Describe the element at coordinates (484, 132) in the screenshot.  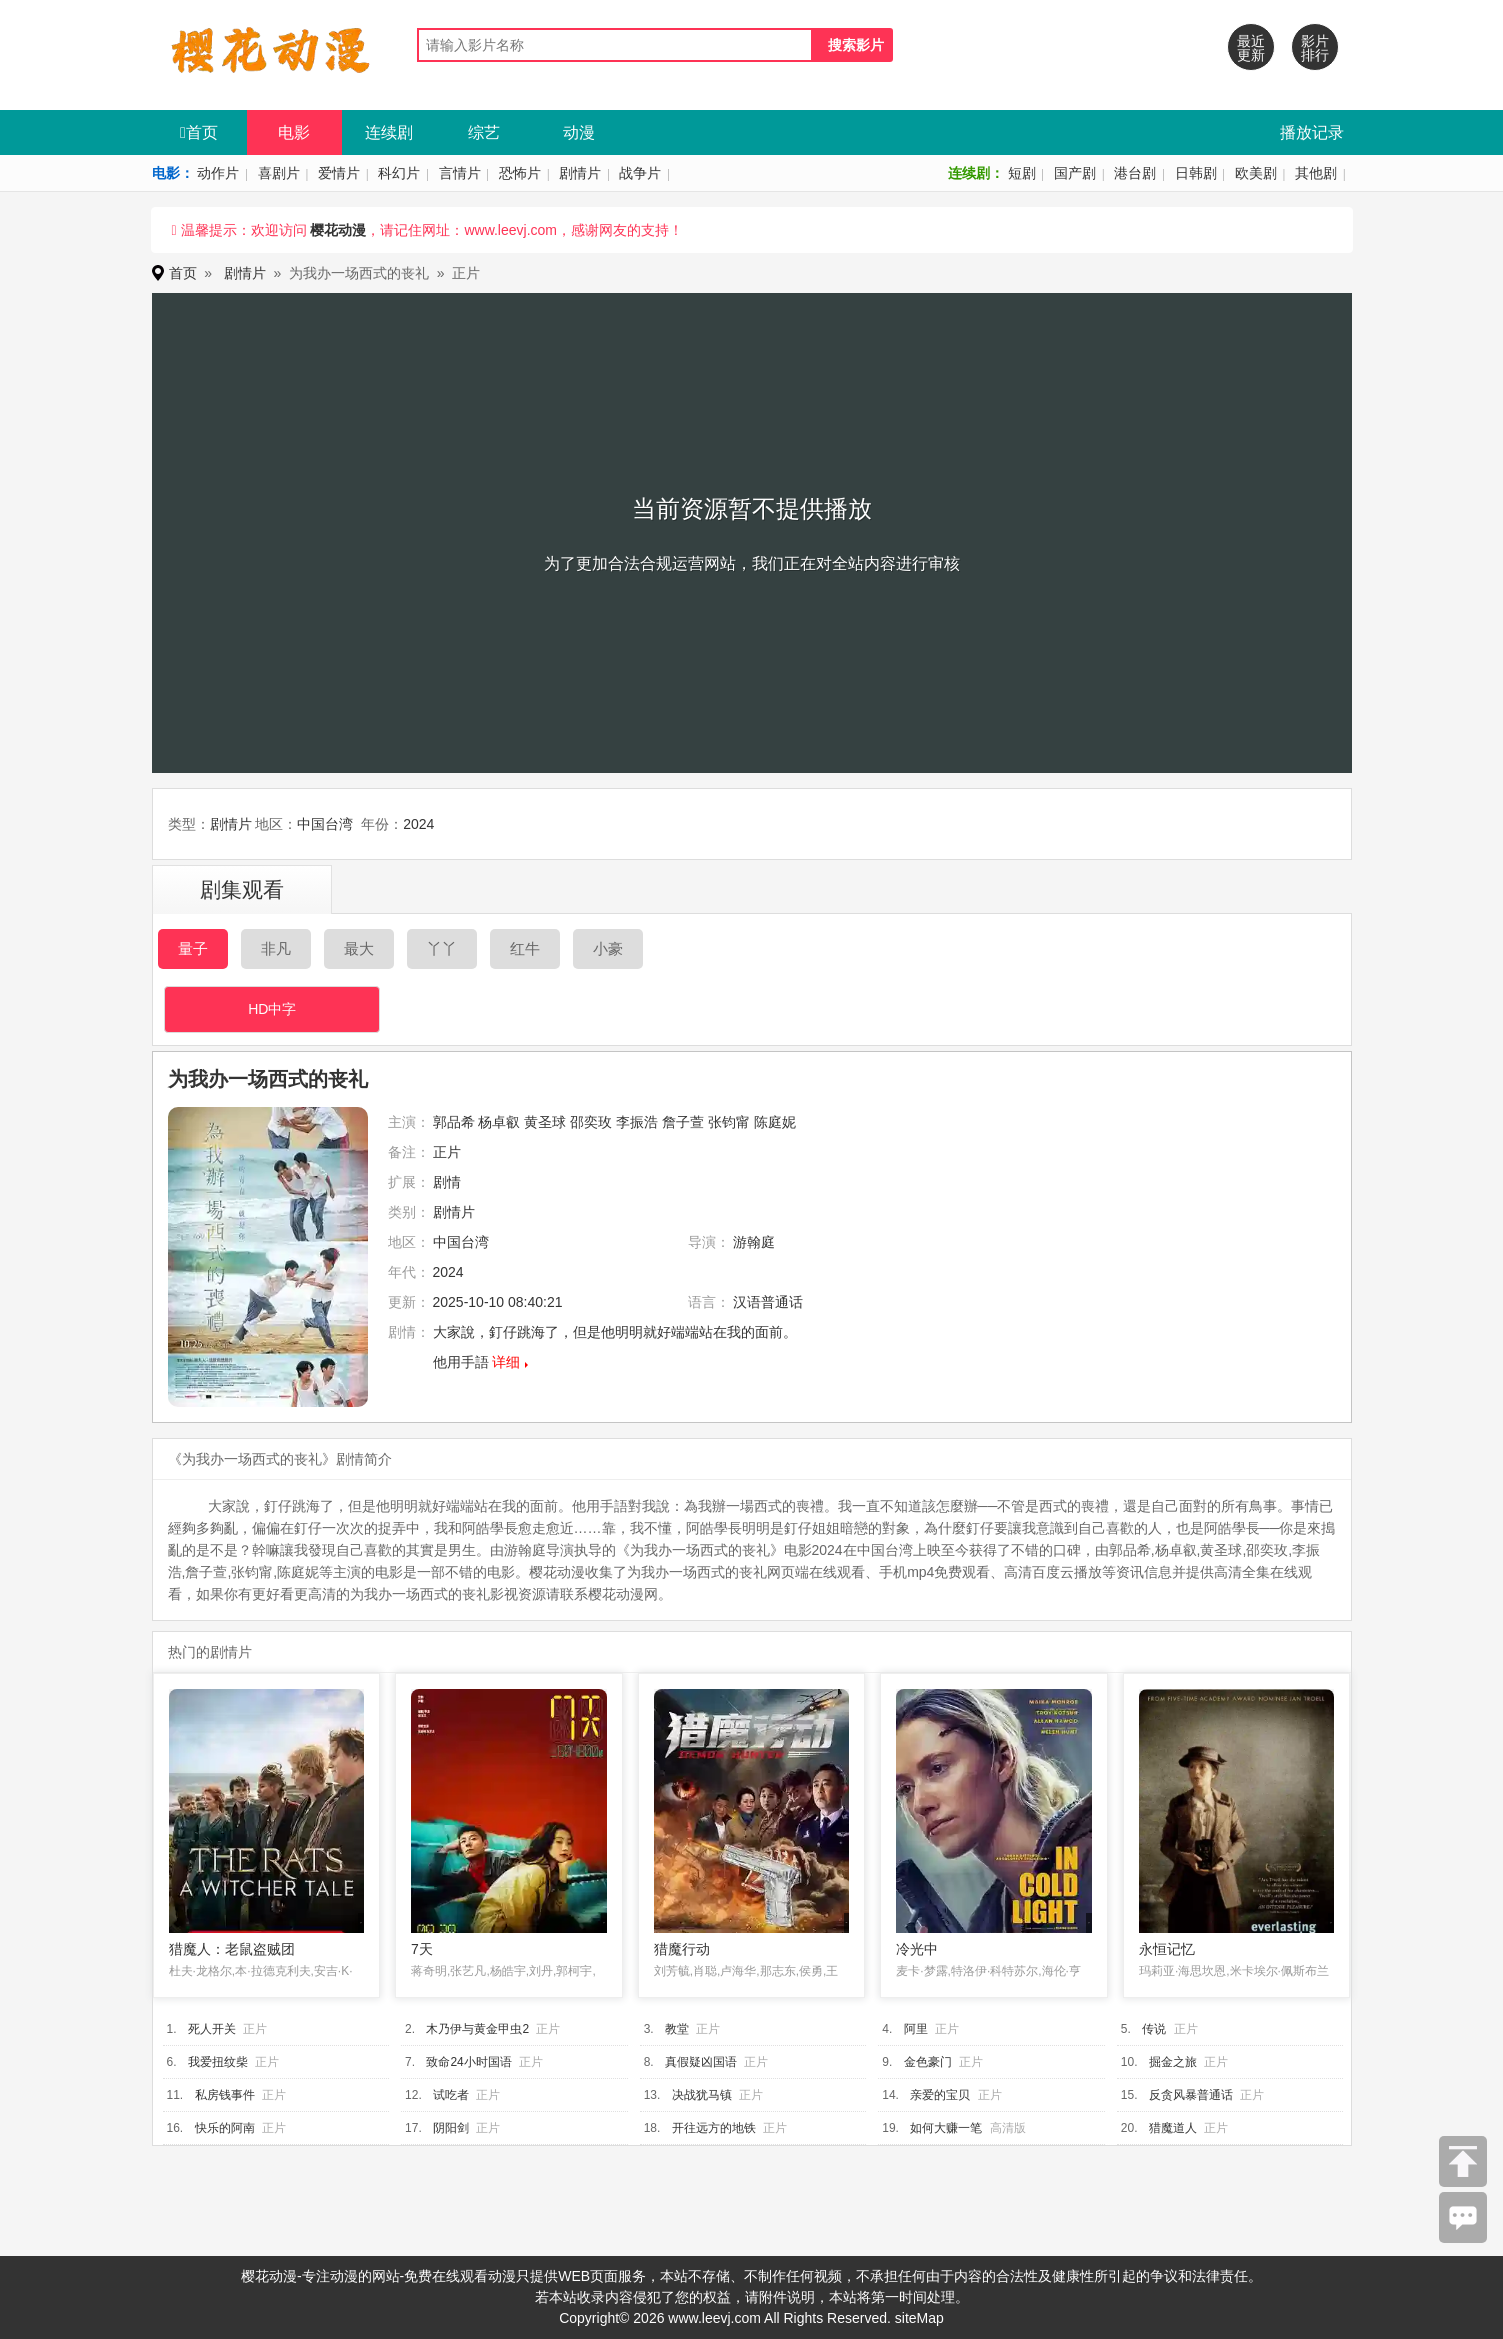
I see `综艺` at that location.